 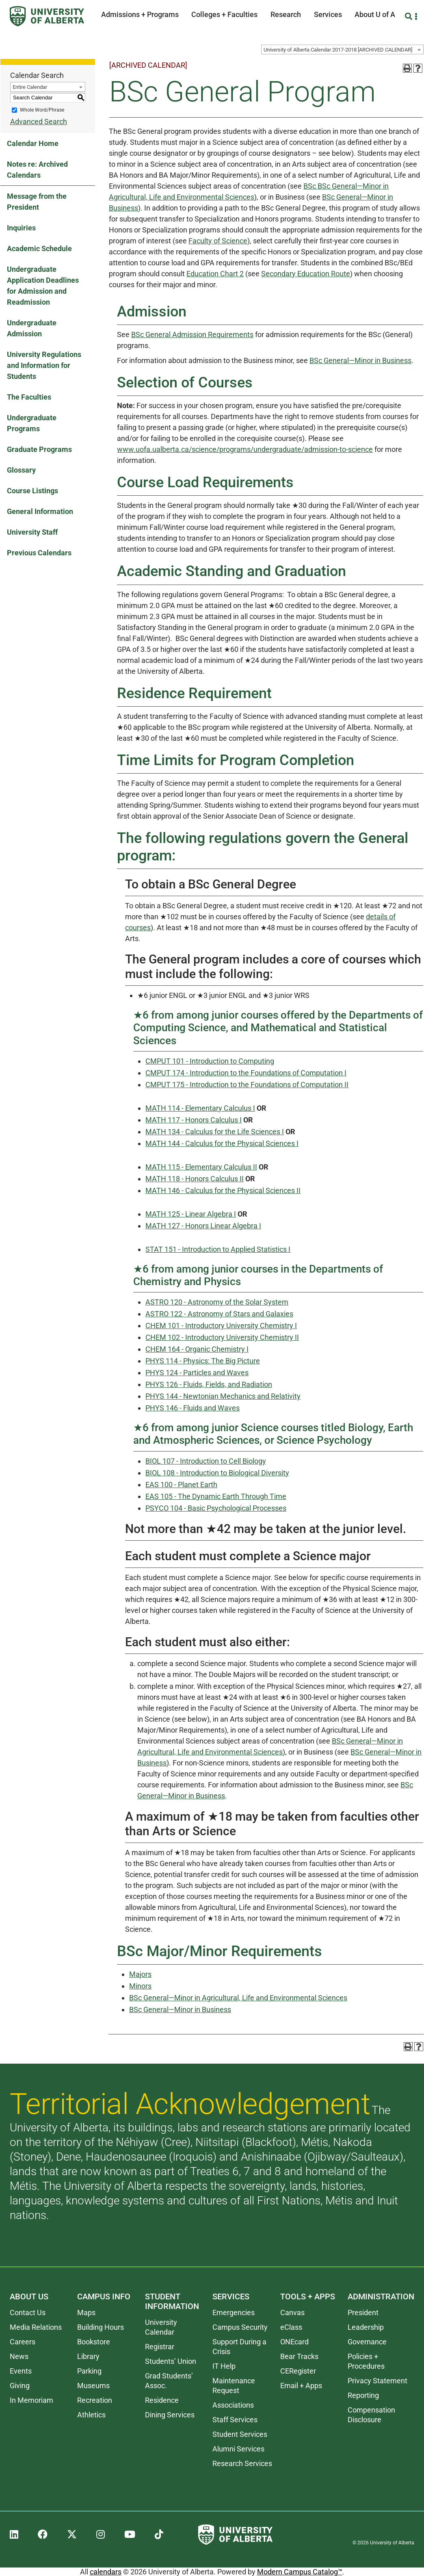 I want to click on Parking, so click(x=89, y=2371).